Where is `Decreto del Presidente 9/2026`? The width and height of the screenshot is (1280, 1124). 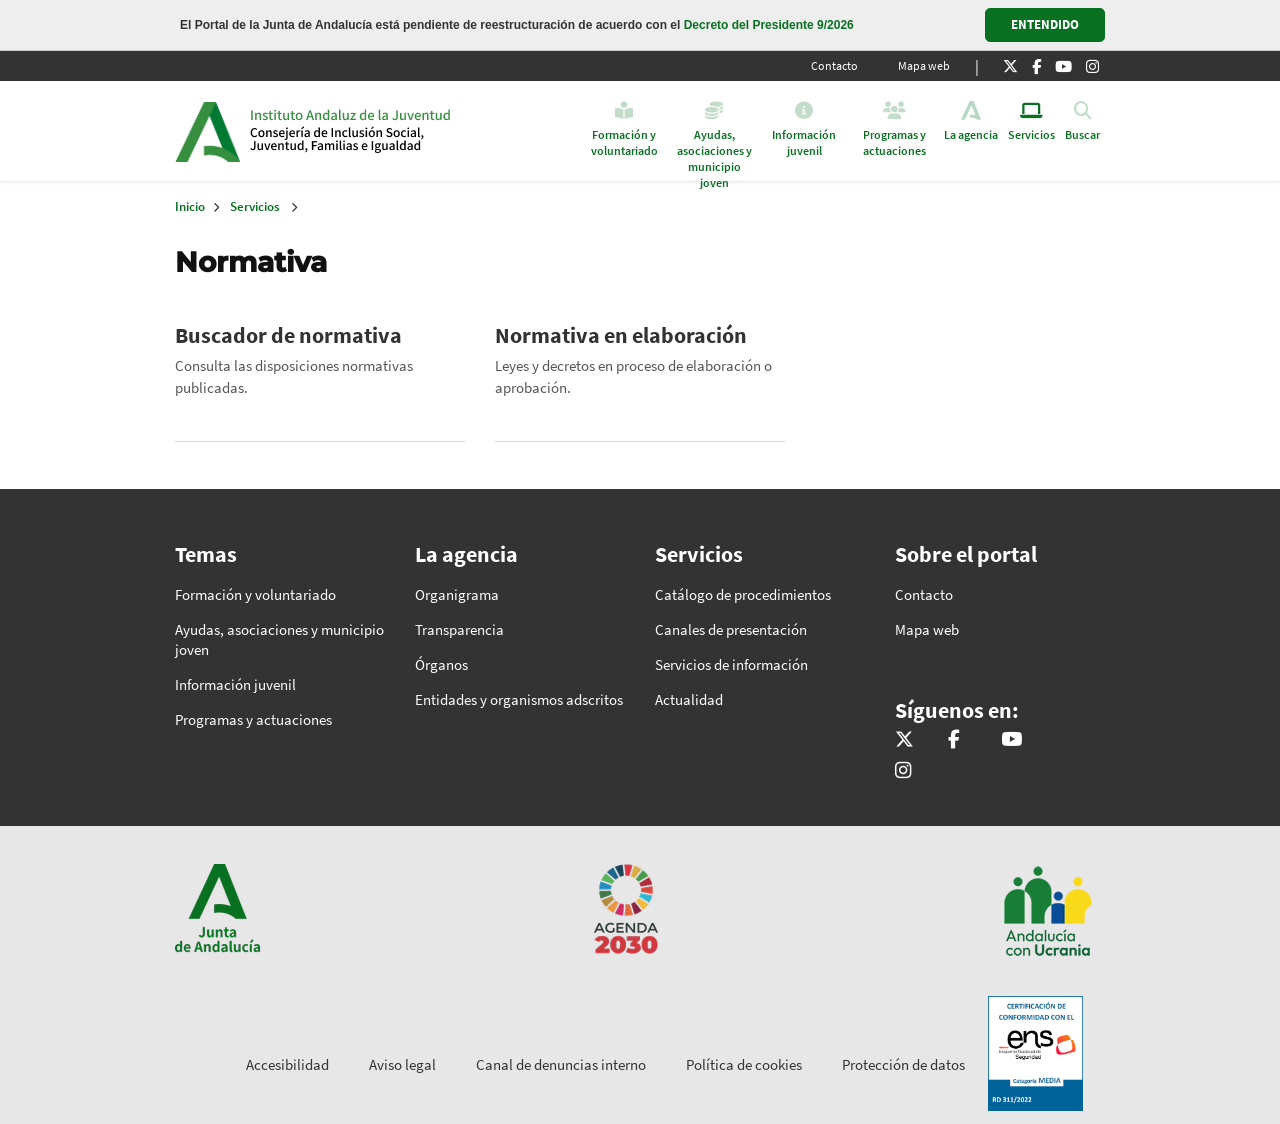
Decreto del Presidente 9/2026 is located at coordinates (769, 25).